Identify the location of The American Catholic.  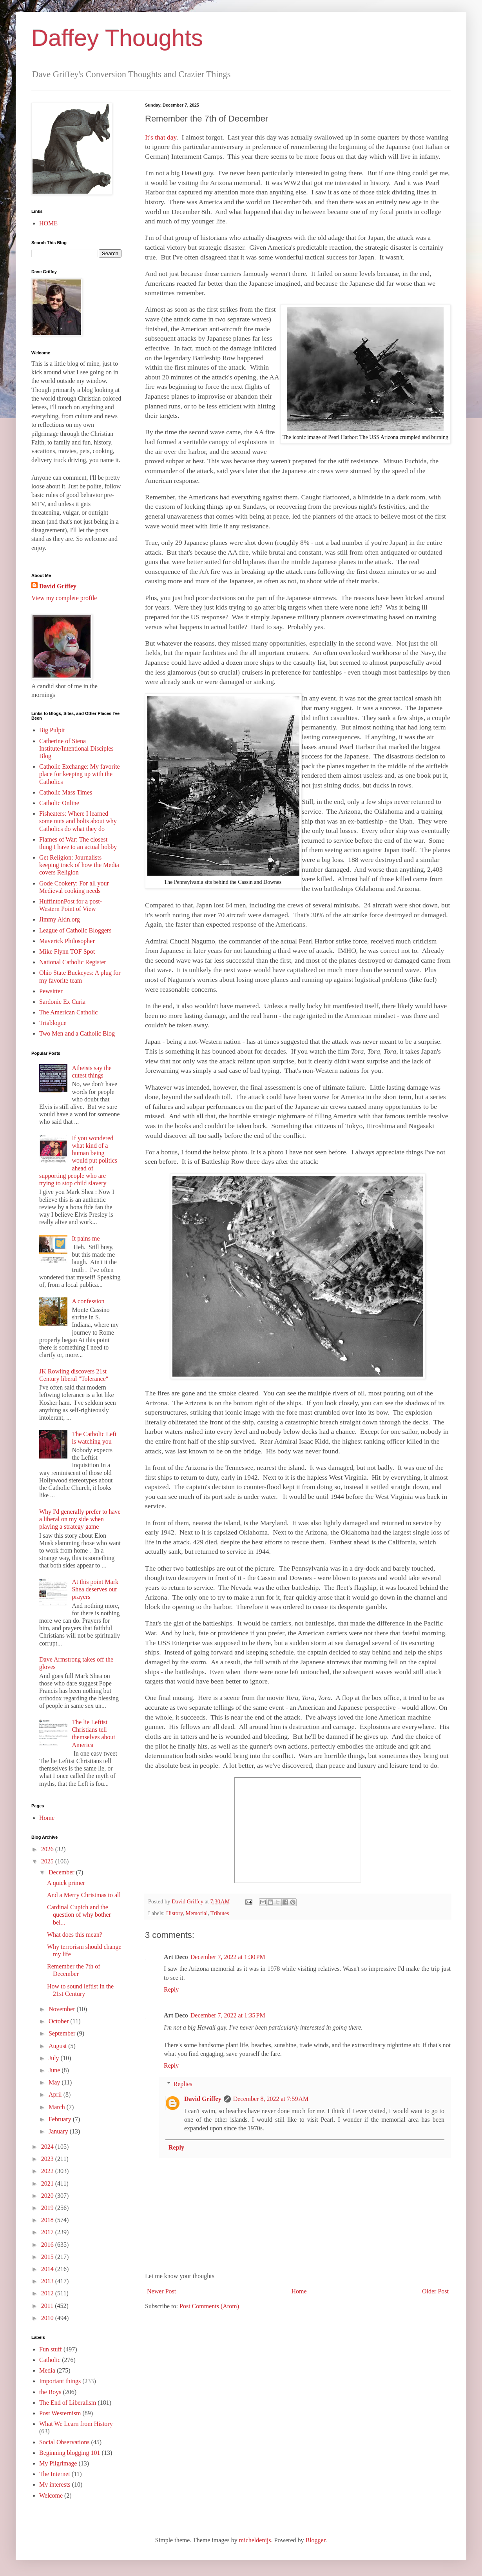
(68, 1012).